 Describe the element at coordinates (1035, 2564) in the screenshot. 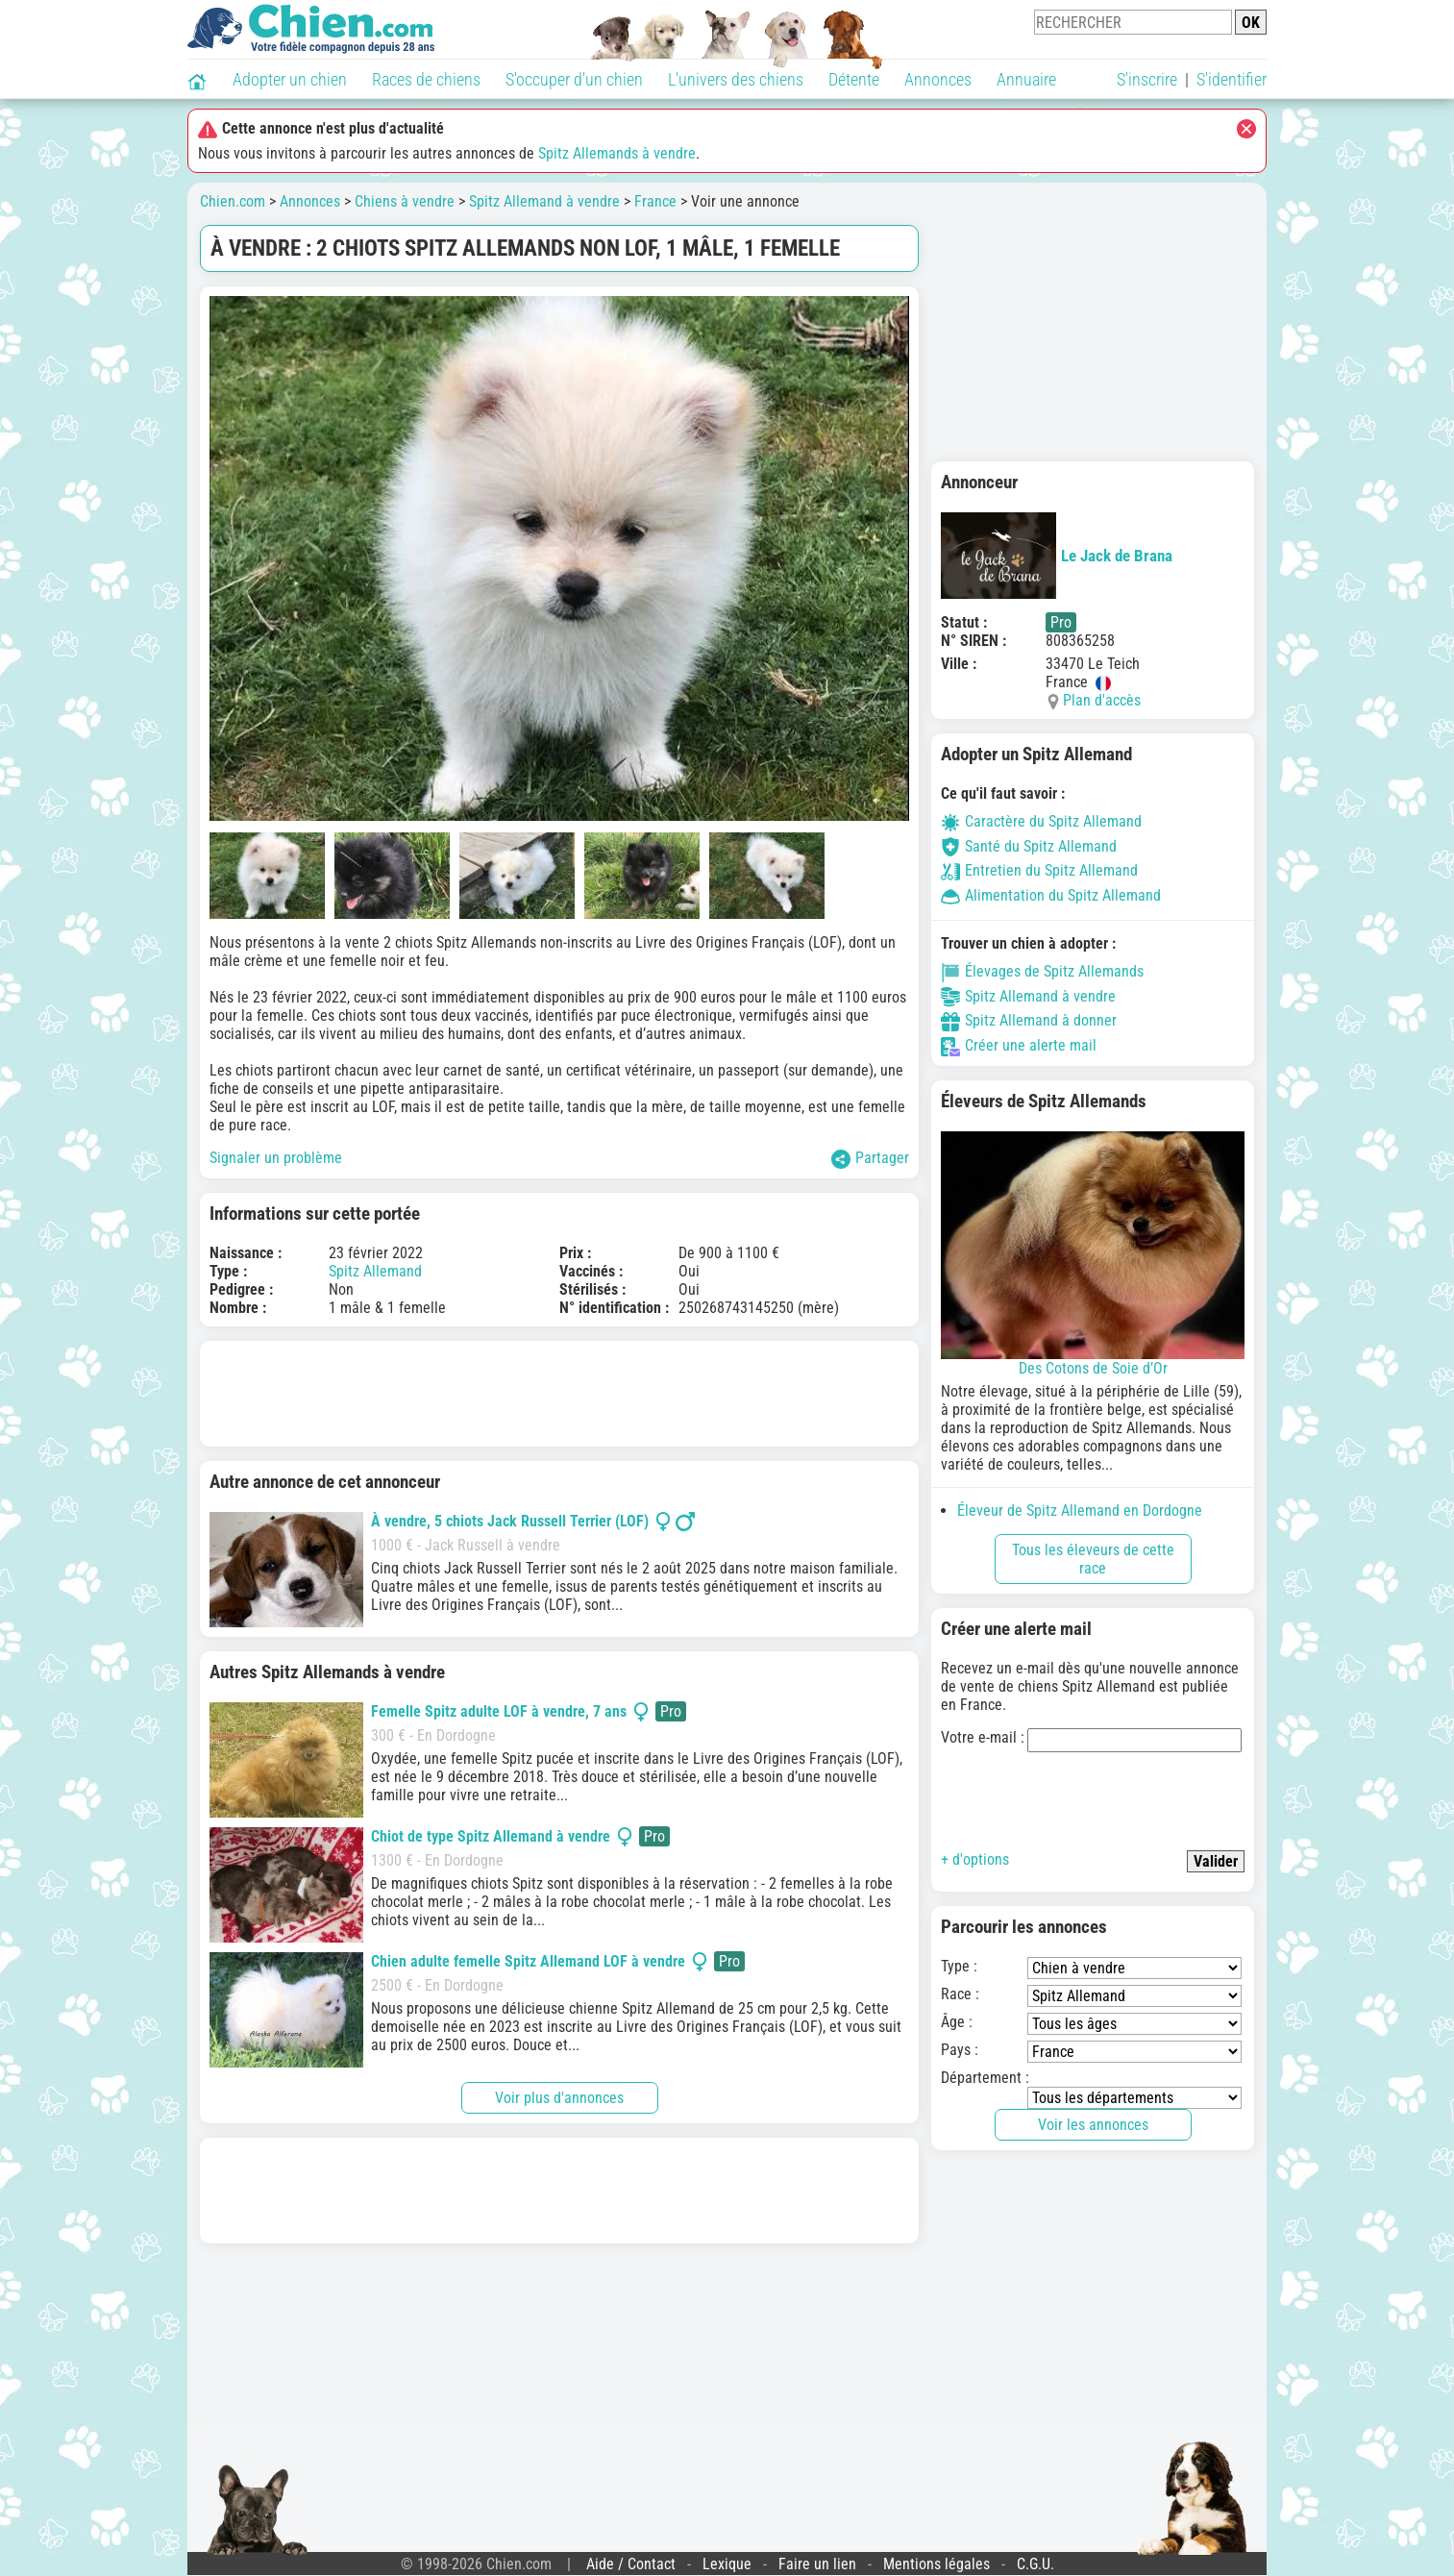

I see `C.G.U.` at that location.